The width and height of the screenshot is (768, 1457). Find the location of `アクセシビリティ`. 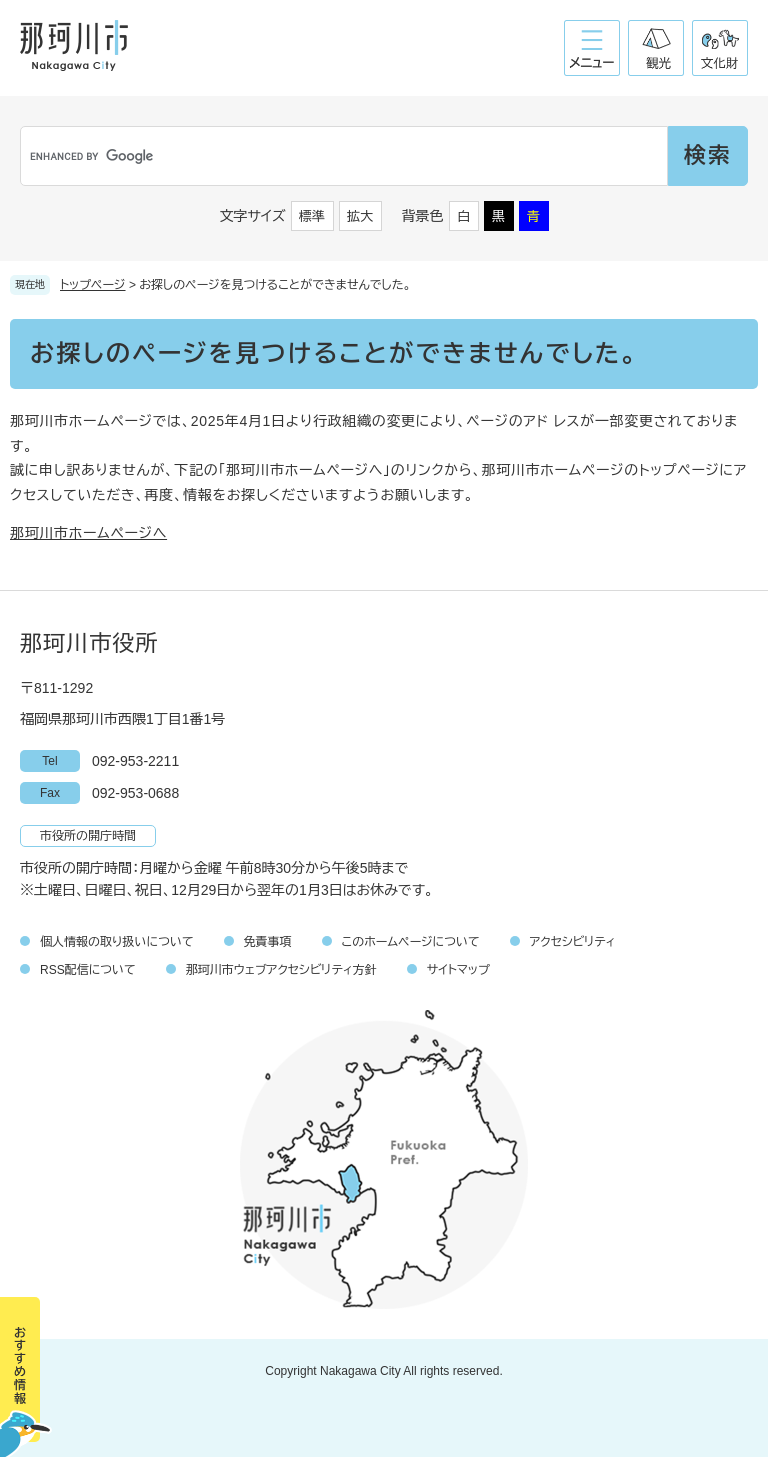

アクセシビリティ is located at coordinates (573, 942).